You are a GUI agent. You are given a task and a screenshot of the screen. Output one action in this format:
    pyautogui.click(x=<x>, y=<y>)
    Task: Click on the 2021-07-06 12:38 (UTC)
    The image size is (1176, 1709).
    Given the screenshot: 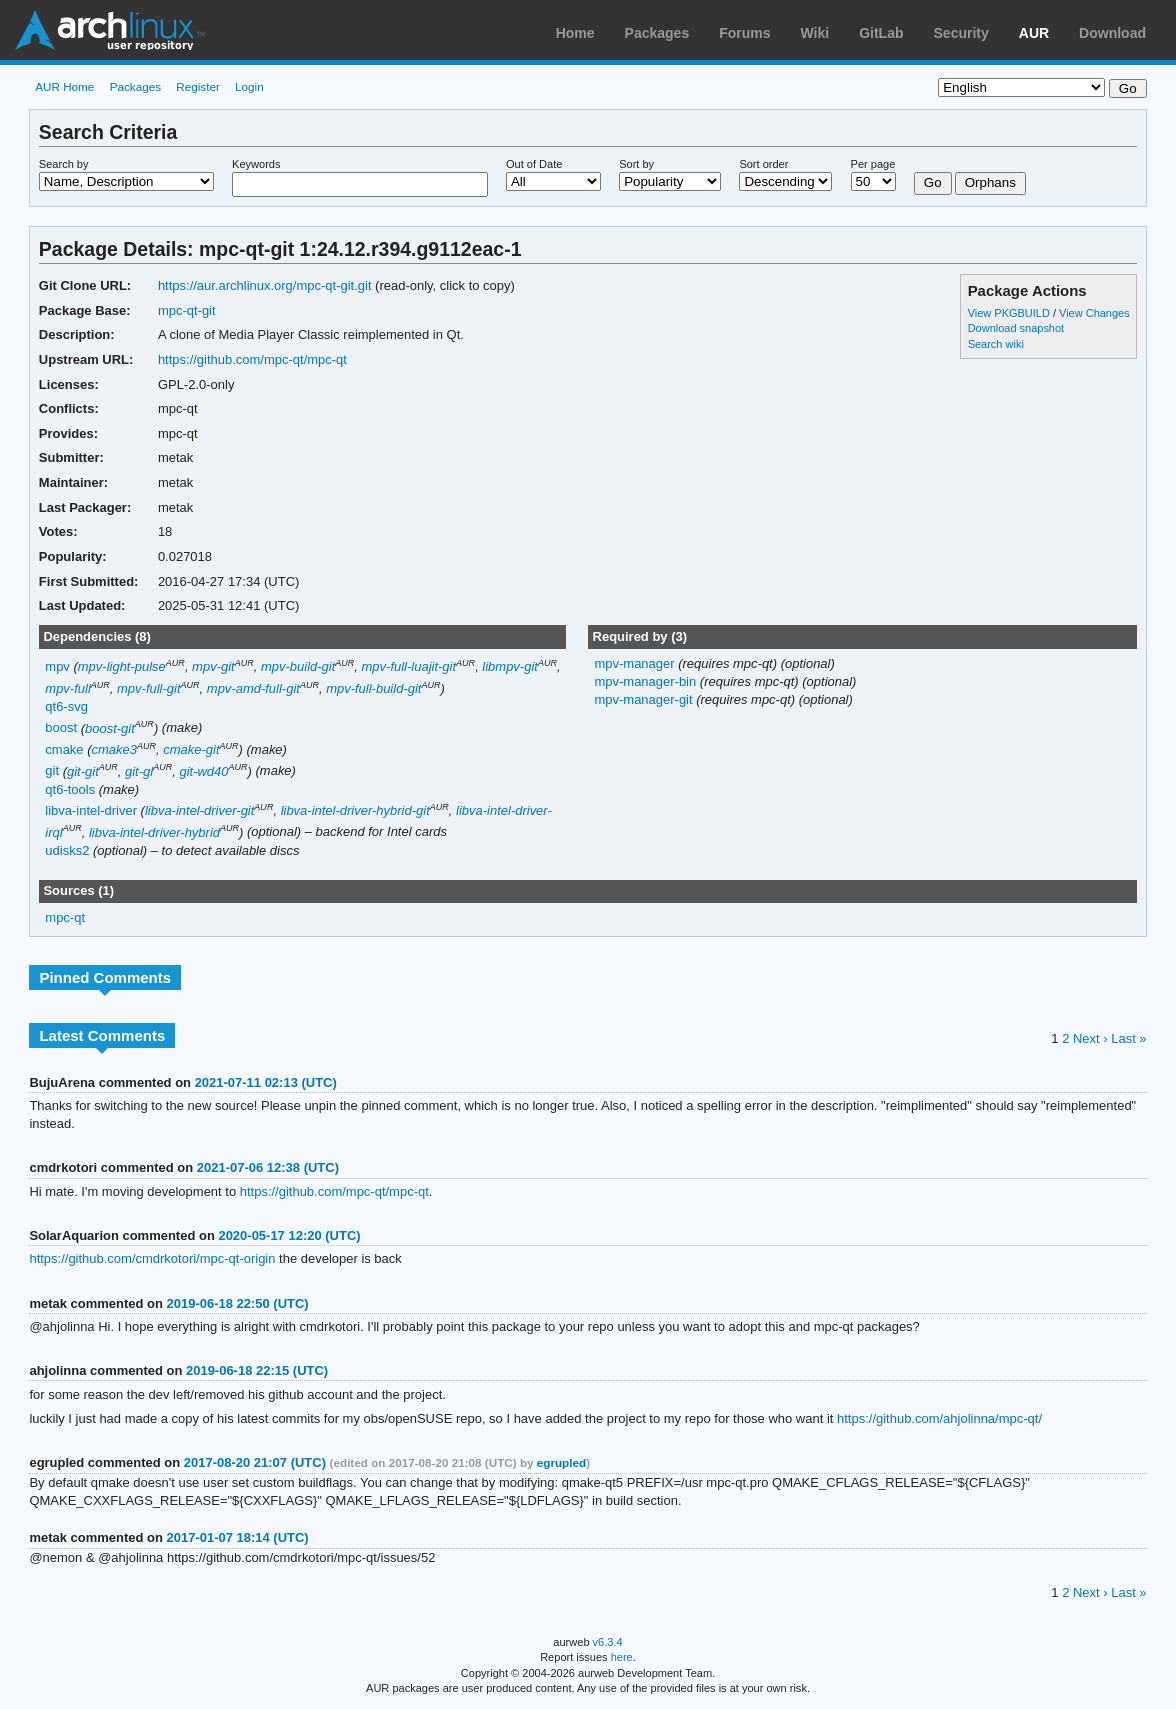 What is the action you would take?
    pyautogui.click(x=268, y=1167)
    